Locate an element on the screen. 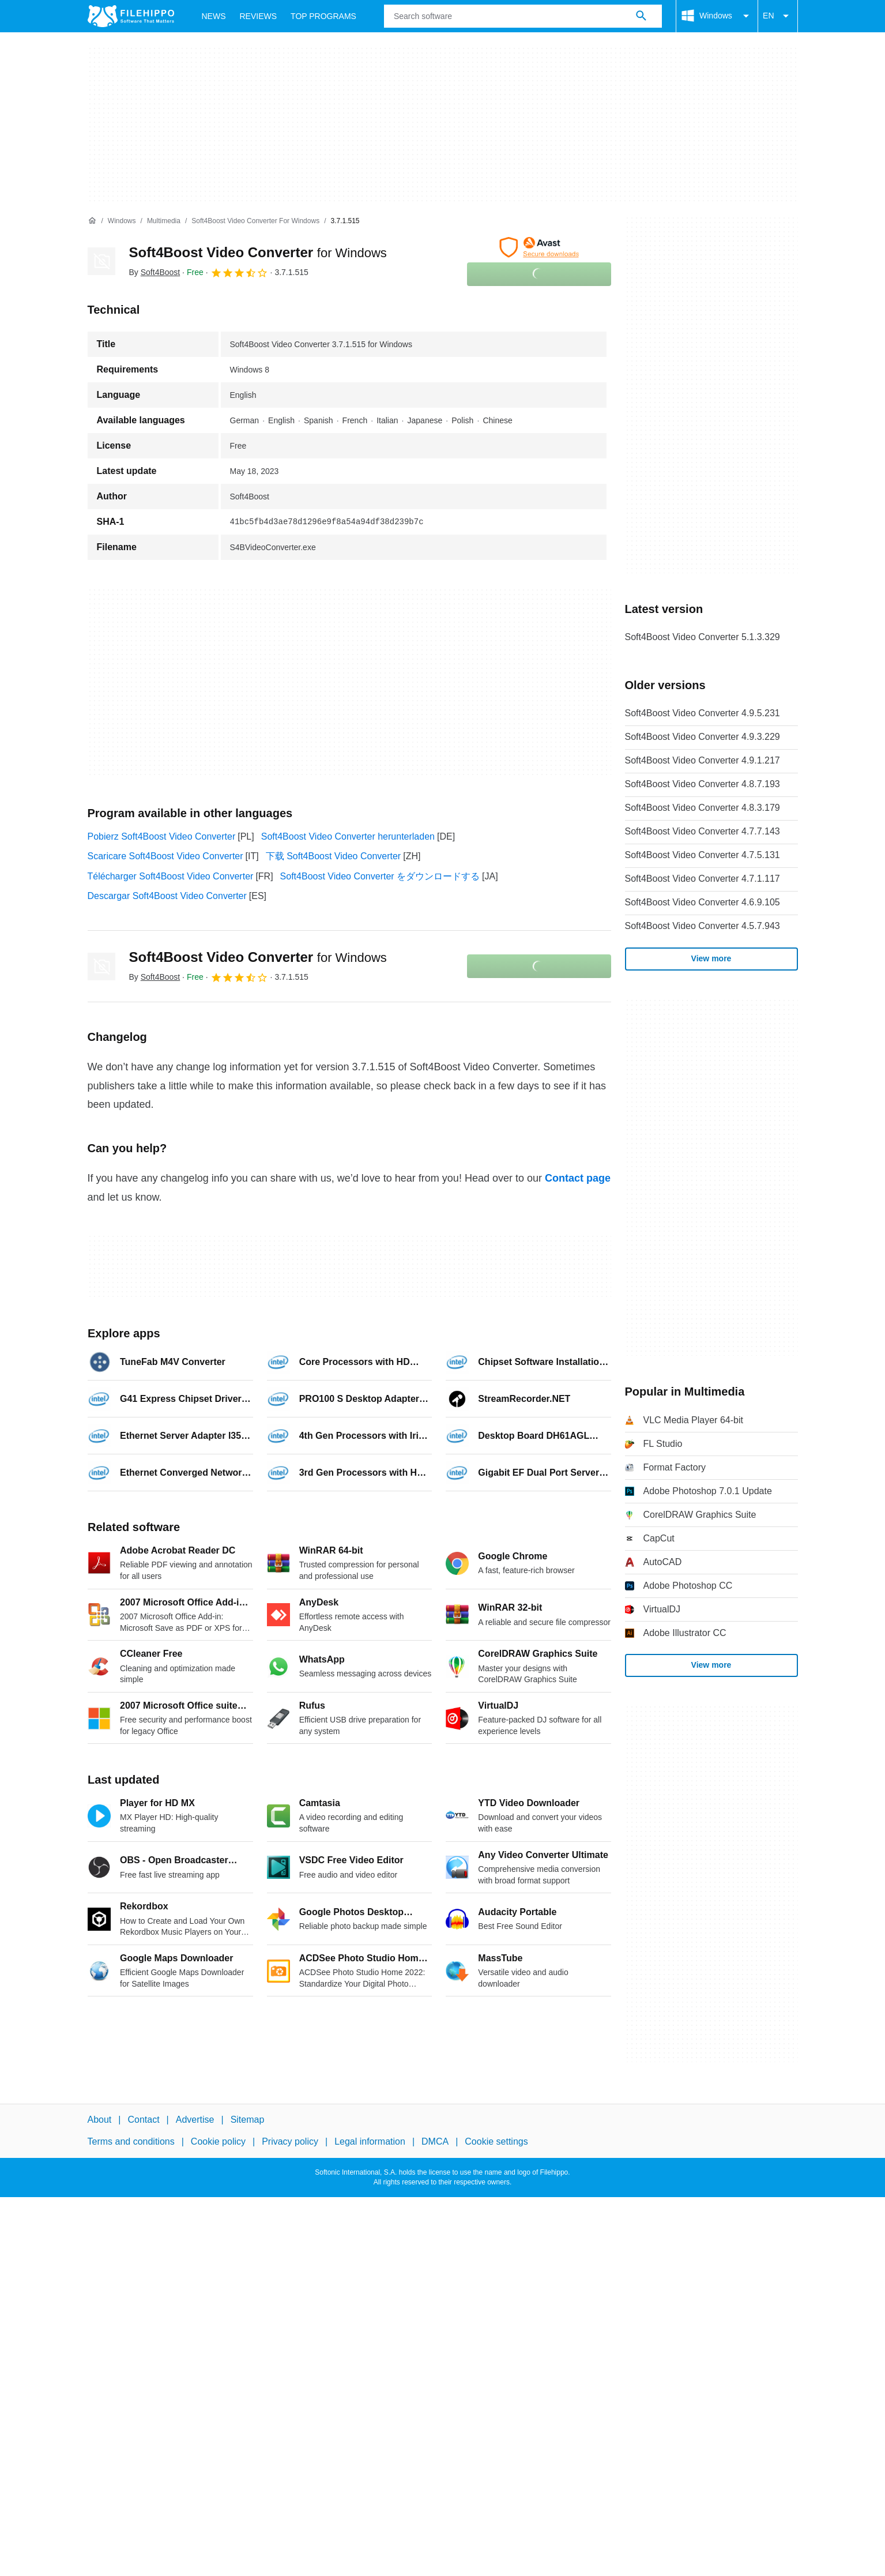 The height and width of the screenshot is (2576, 885). [Home] is located at coordinates (92, 221).